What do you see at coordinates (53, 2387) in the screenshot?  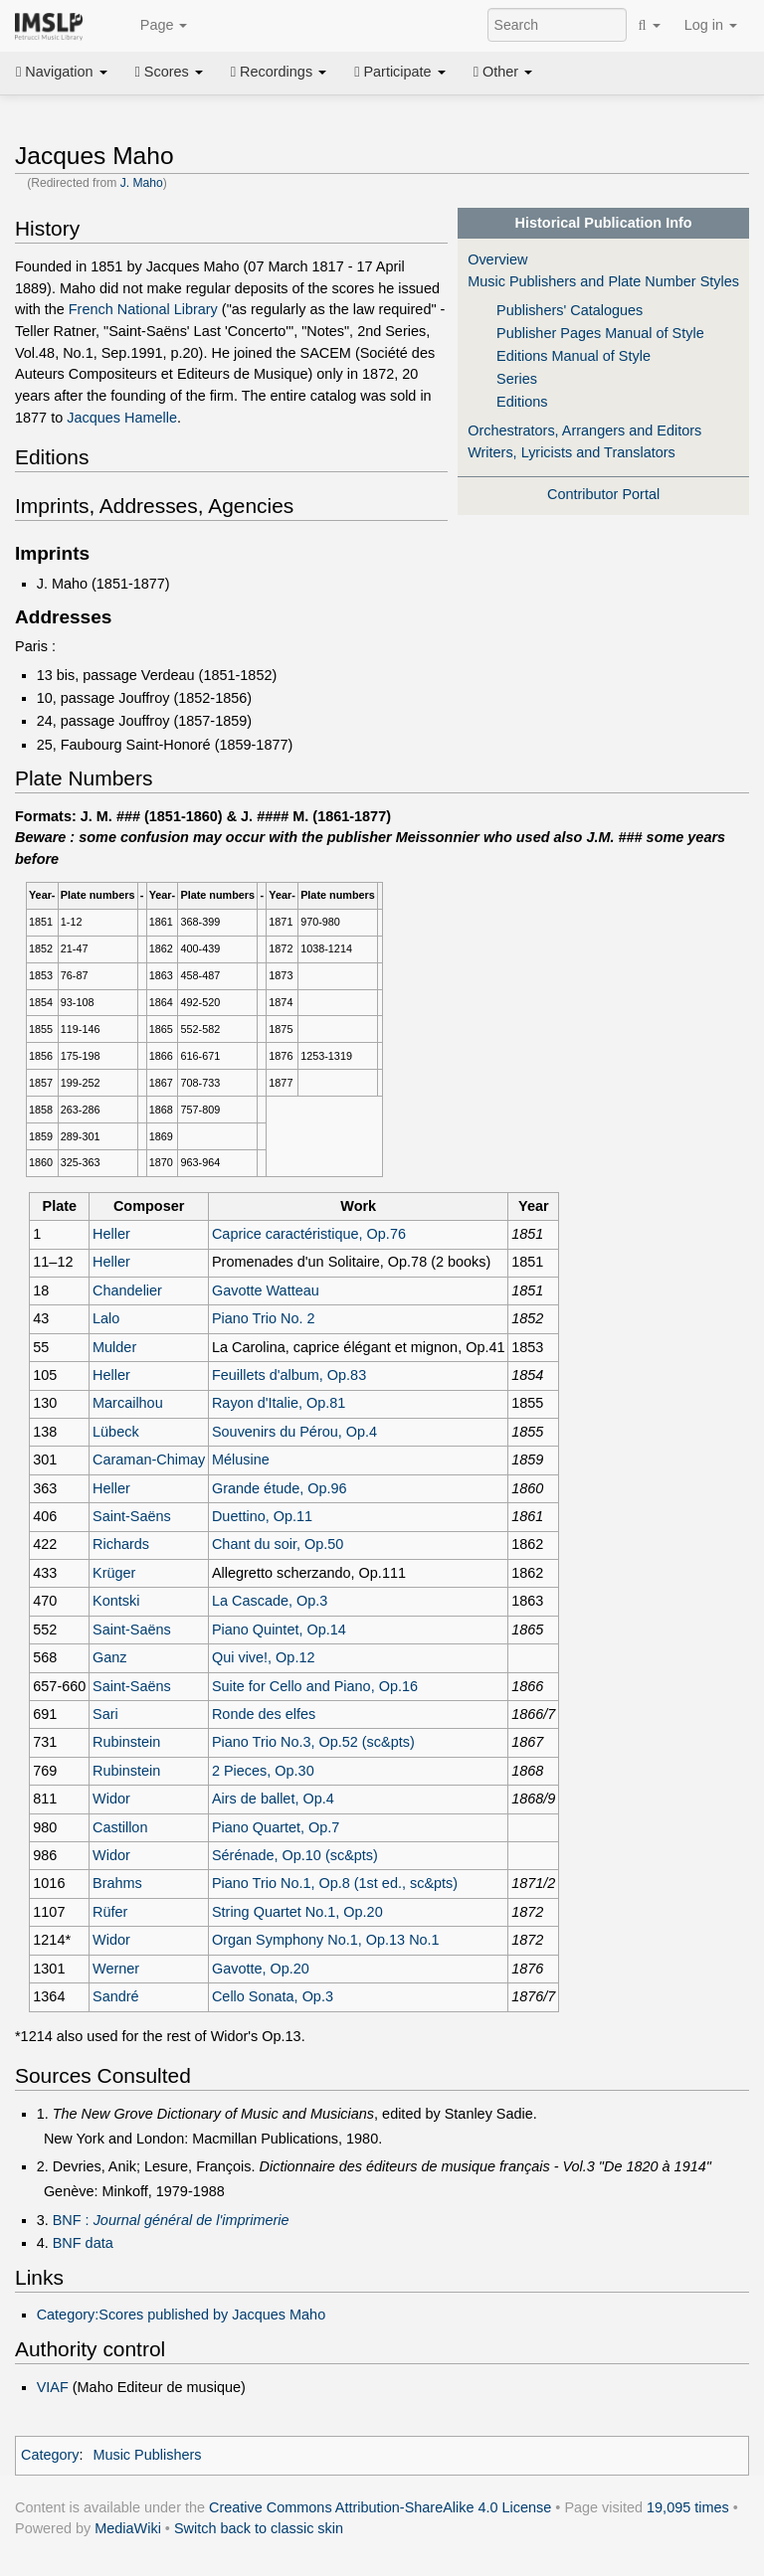 I see `VIAF` at bounding box center [53, 2387].